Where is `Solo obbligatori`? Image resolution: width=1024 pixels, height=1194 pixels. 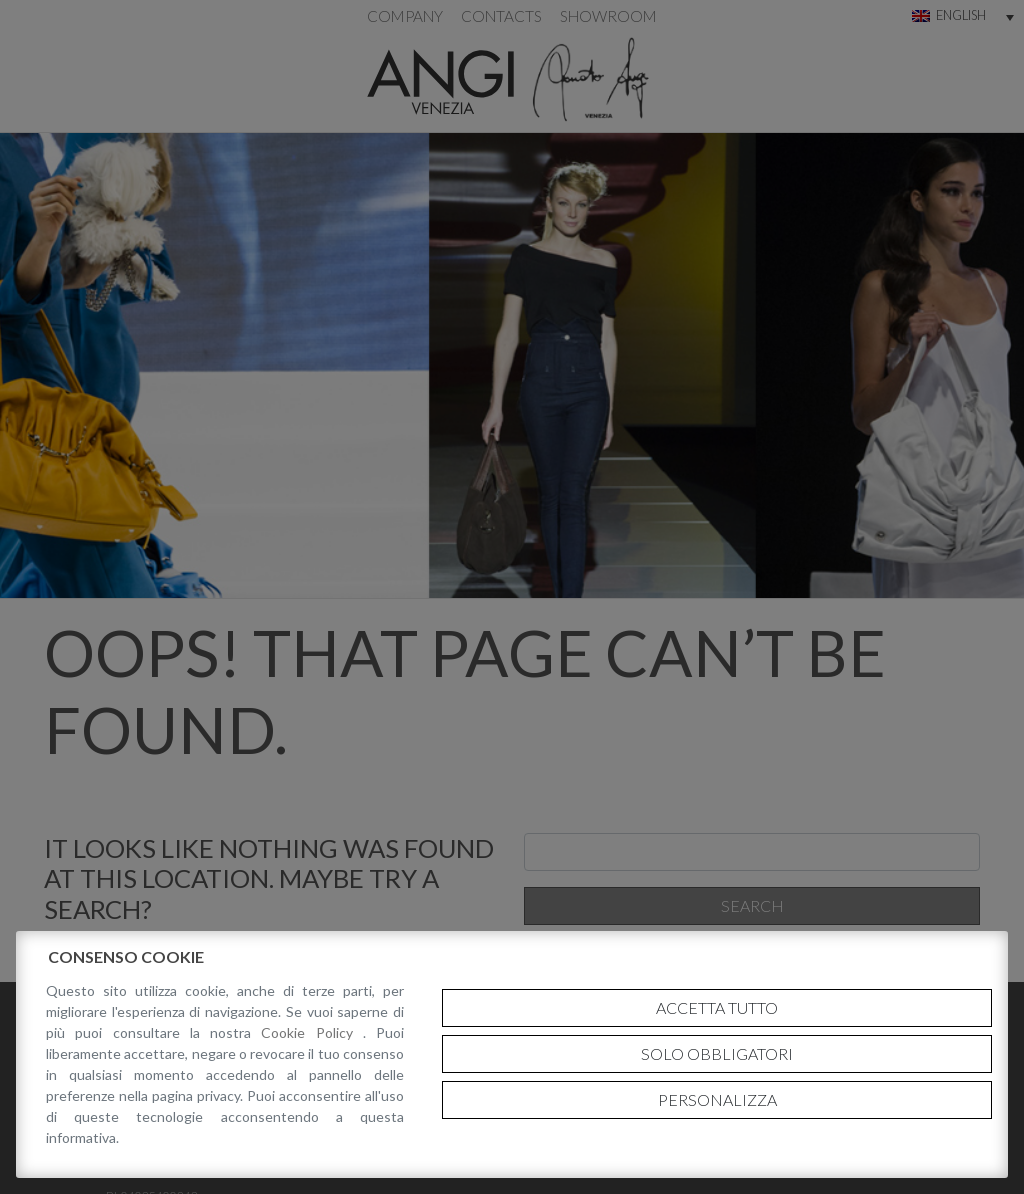 Solo obbligatori is located at coordinates (717, 1053).